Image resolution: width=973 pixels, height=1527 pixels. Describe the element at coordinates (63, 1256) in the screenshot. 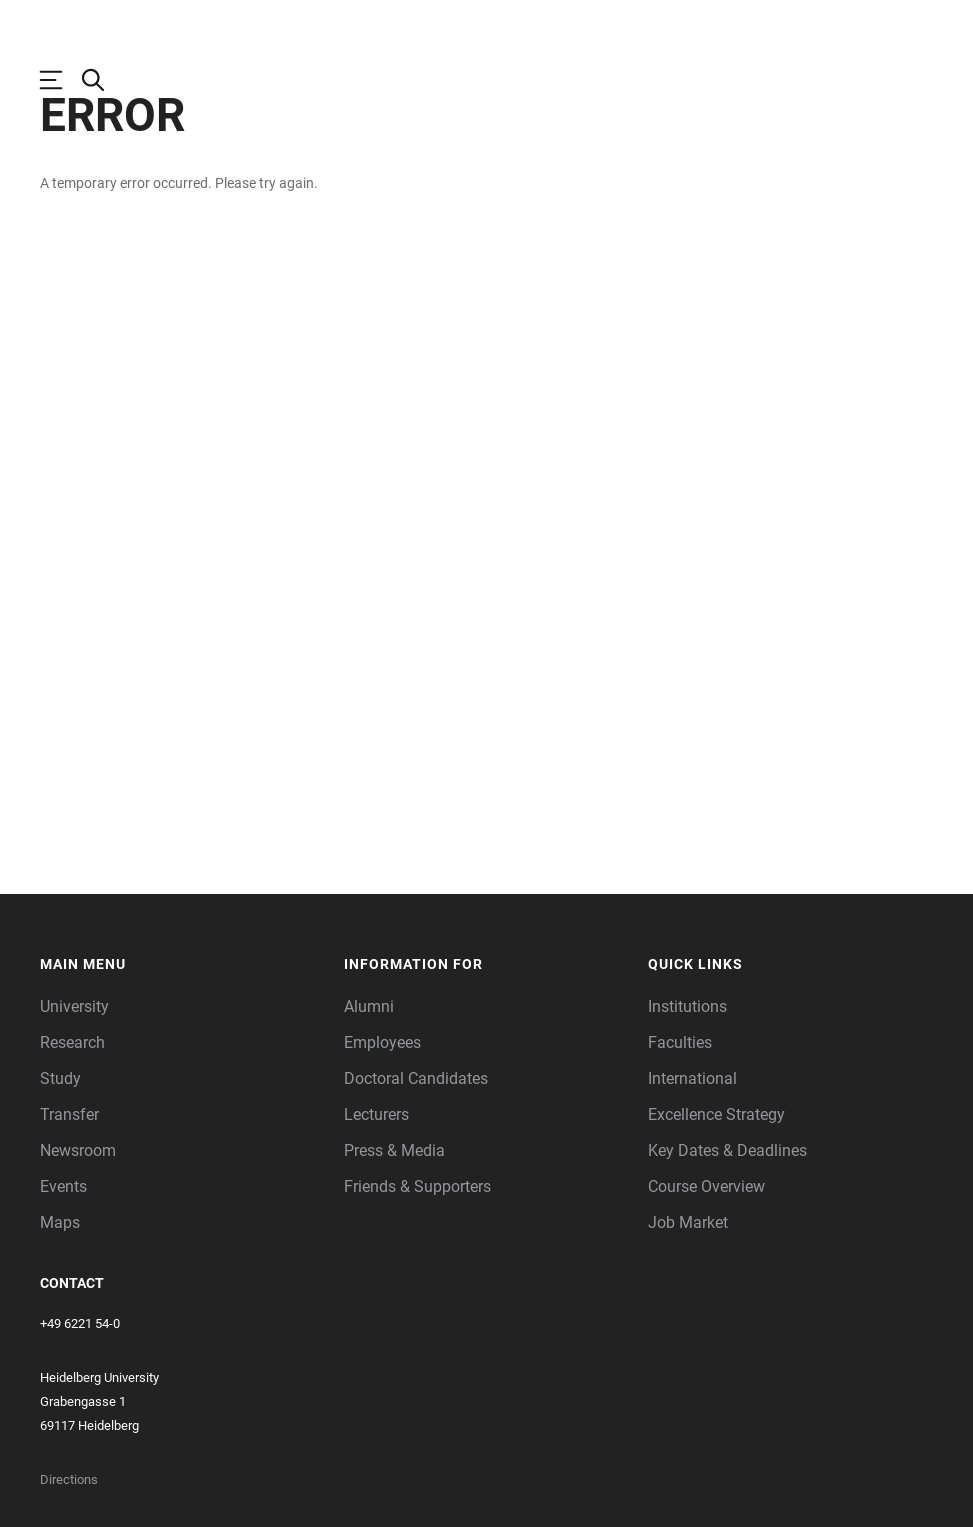

I see `Events` at that location.